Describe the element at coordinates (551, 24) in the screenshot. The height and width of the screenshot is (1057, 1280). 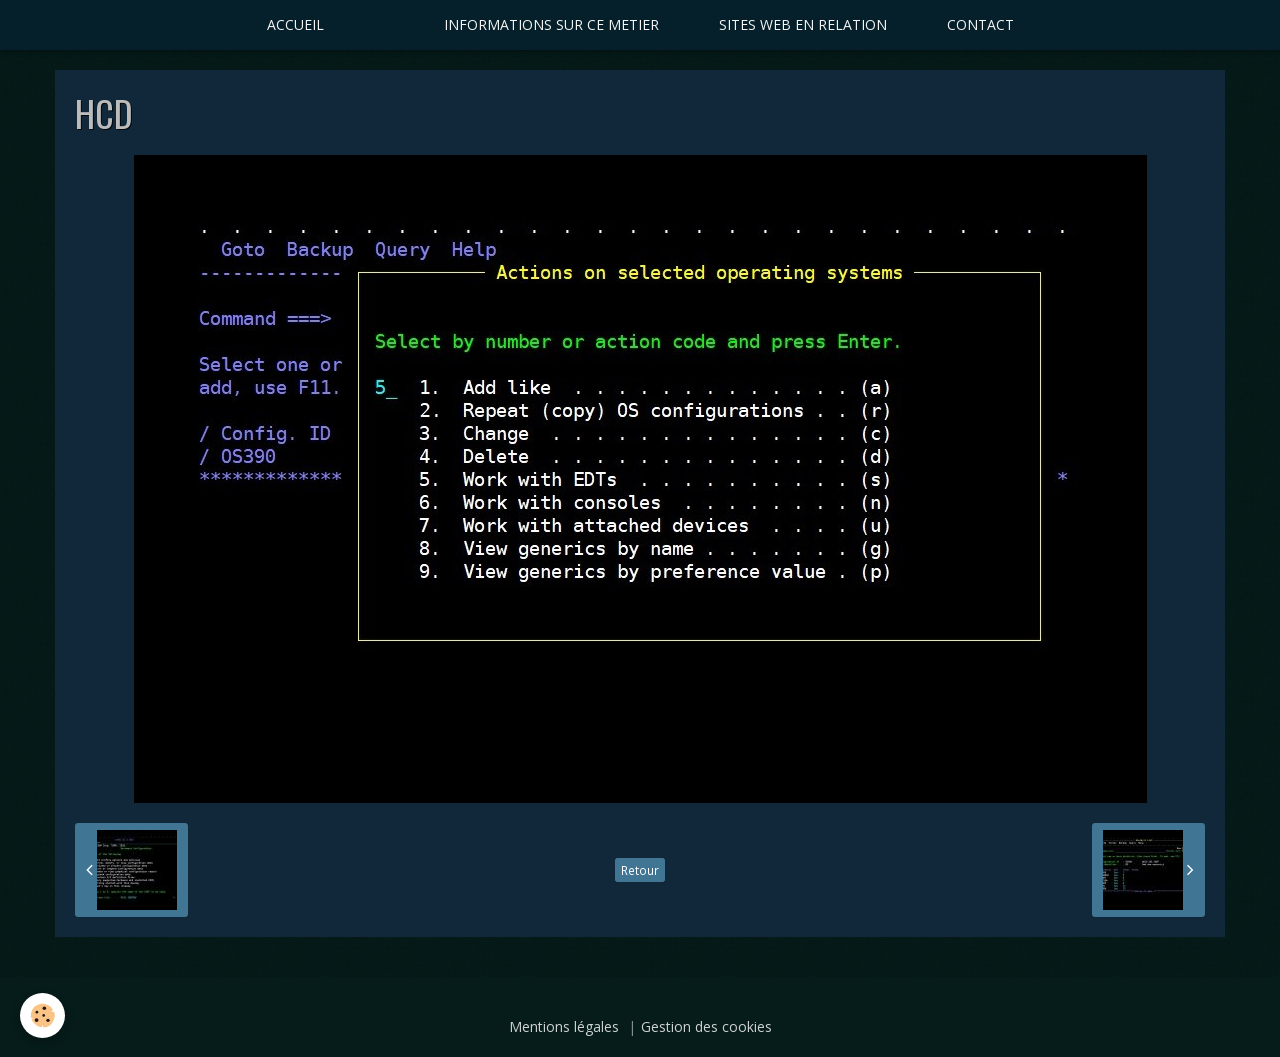
I see `INFORMATIONS SUR CE METIER` at that location.